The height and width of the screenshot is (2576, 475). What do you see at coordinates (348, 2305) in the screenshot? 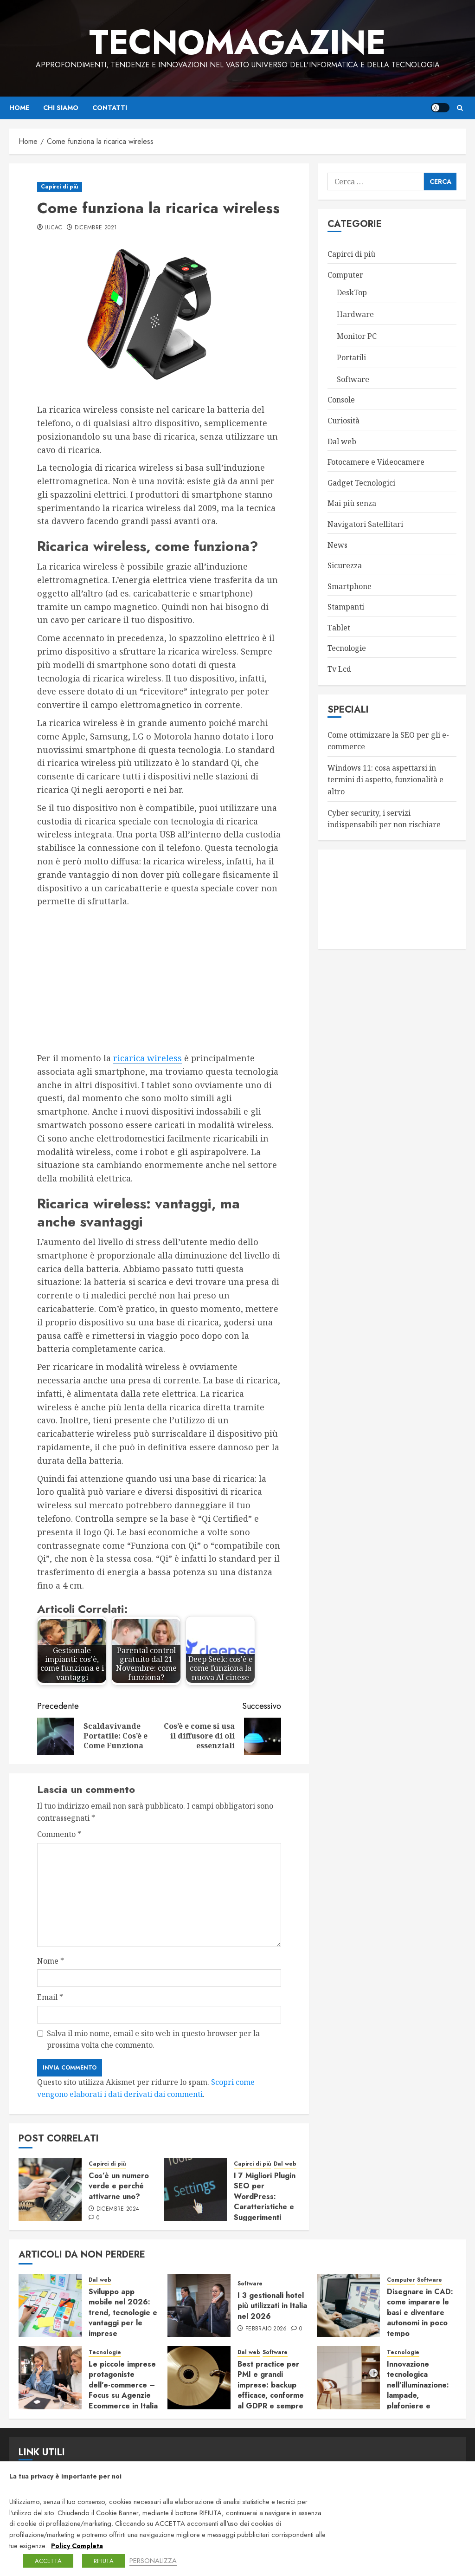
I see `[Disegnare in CAD: come imparare le basi e diventare autonomi in poco tempo]` at bounding box center [348, 2305].